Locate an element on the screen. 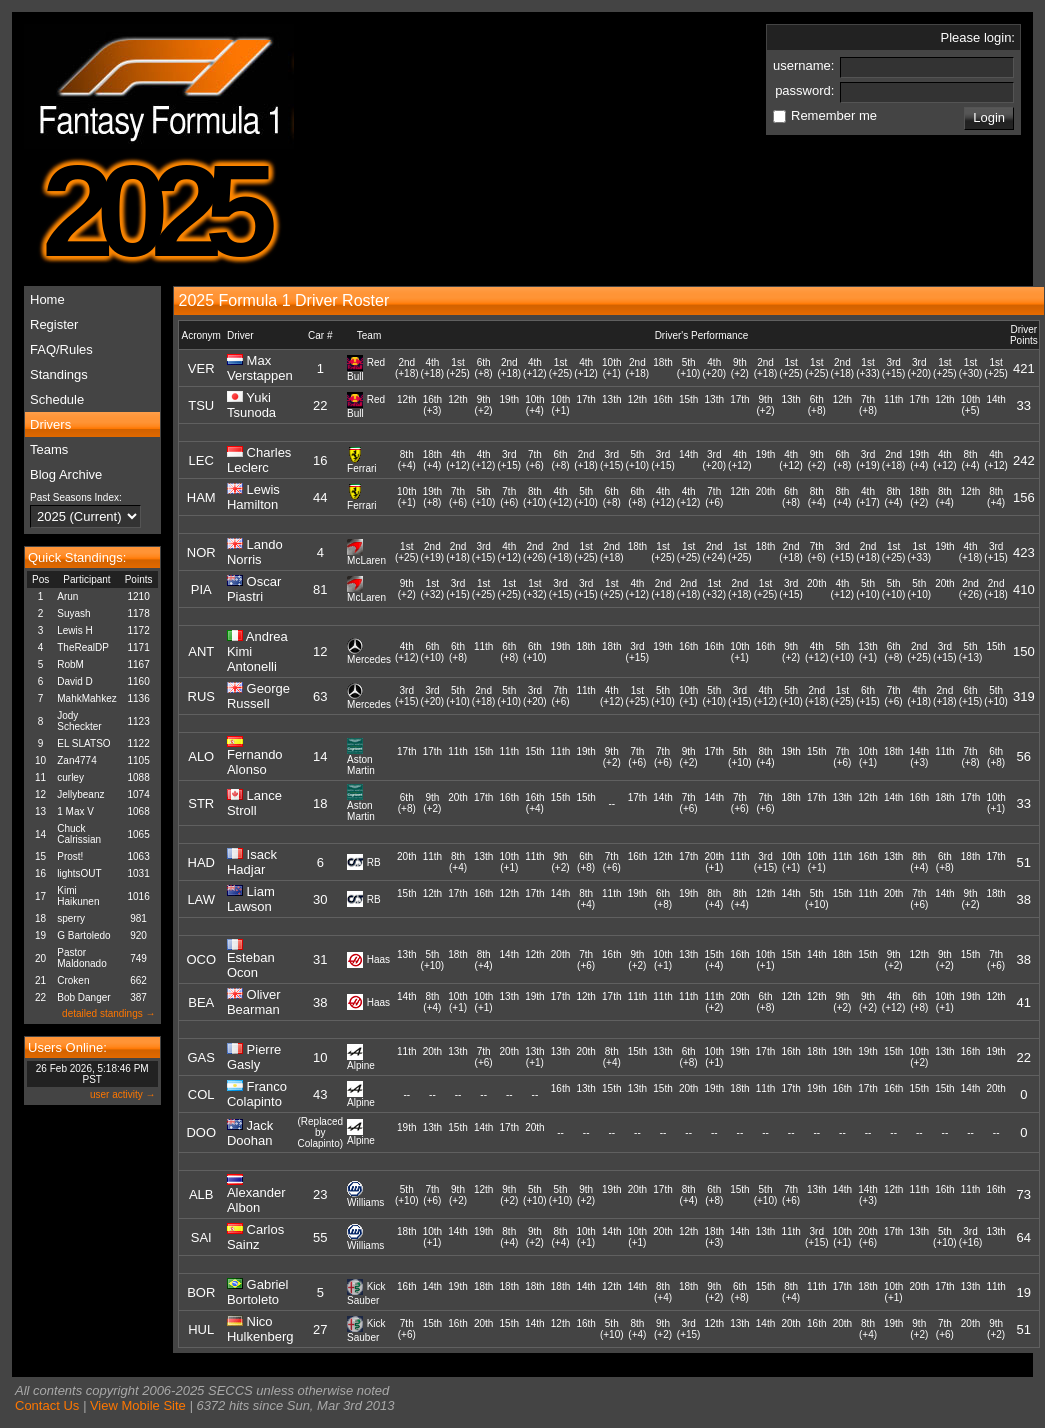 Image resolution: width=1045 pixels, height=1428 pixels. Jody Scheckter is located at coordinates (79, 721).